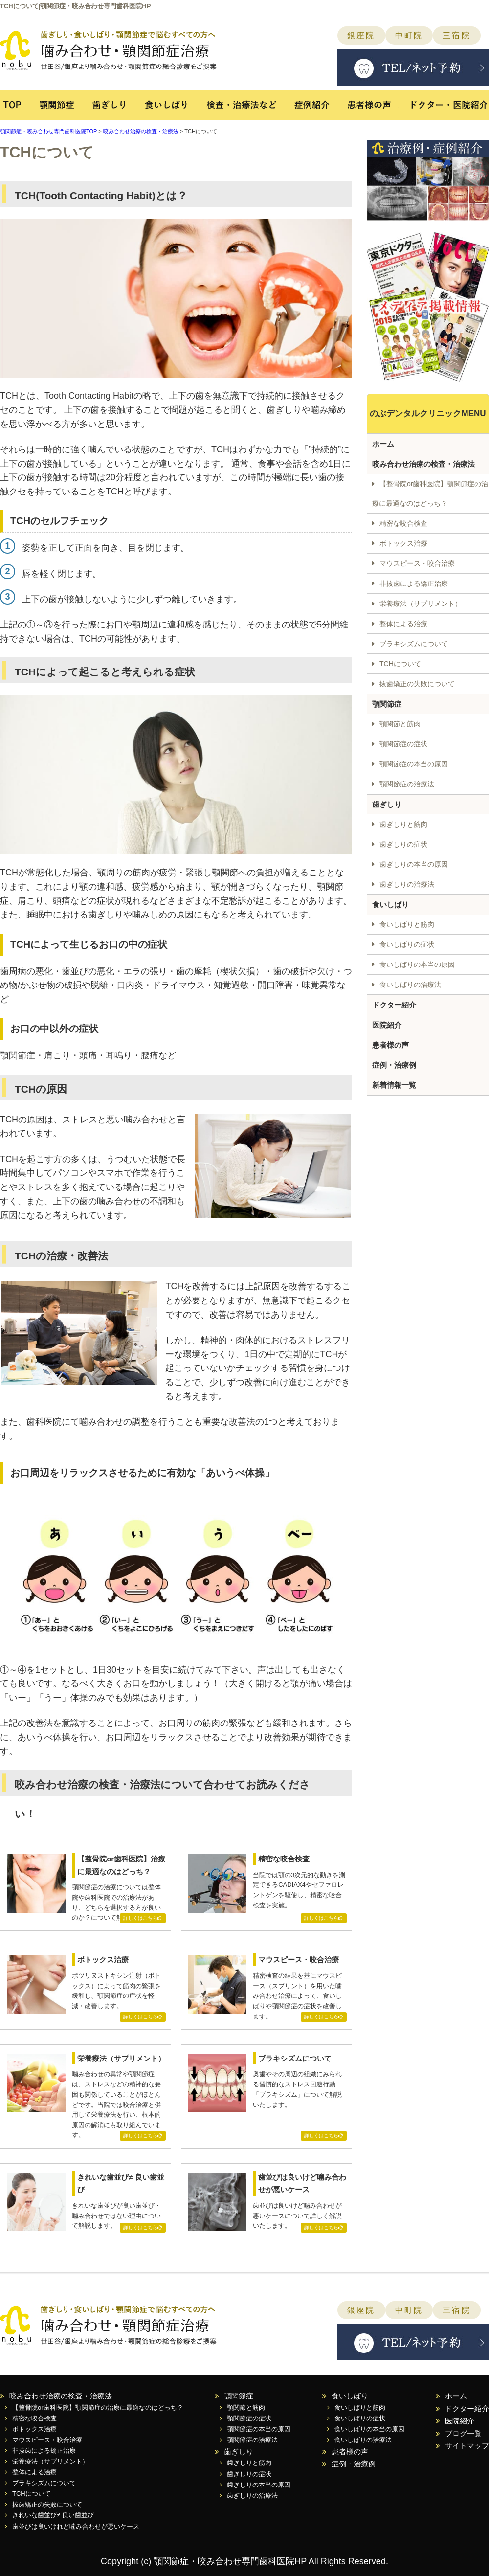 This screenshot has width=489, height=2576. What do you see at coordinates (370, 110) in the screenshot?
I see `患者様の声` at bounding box center [370, 110].